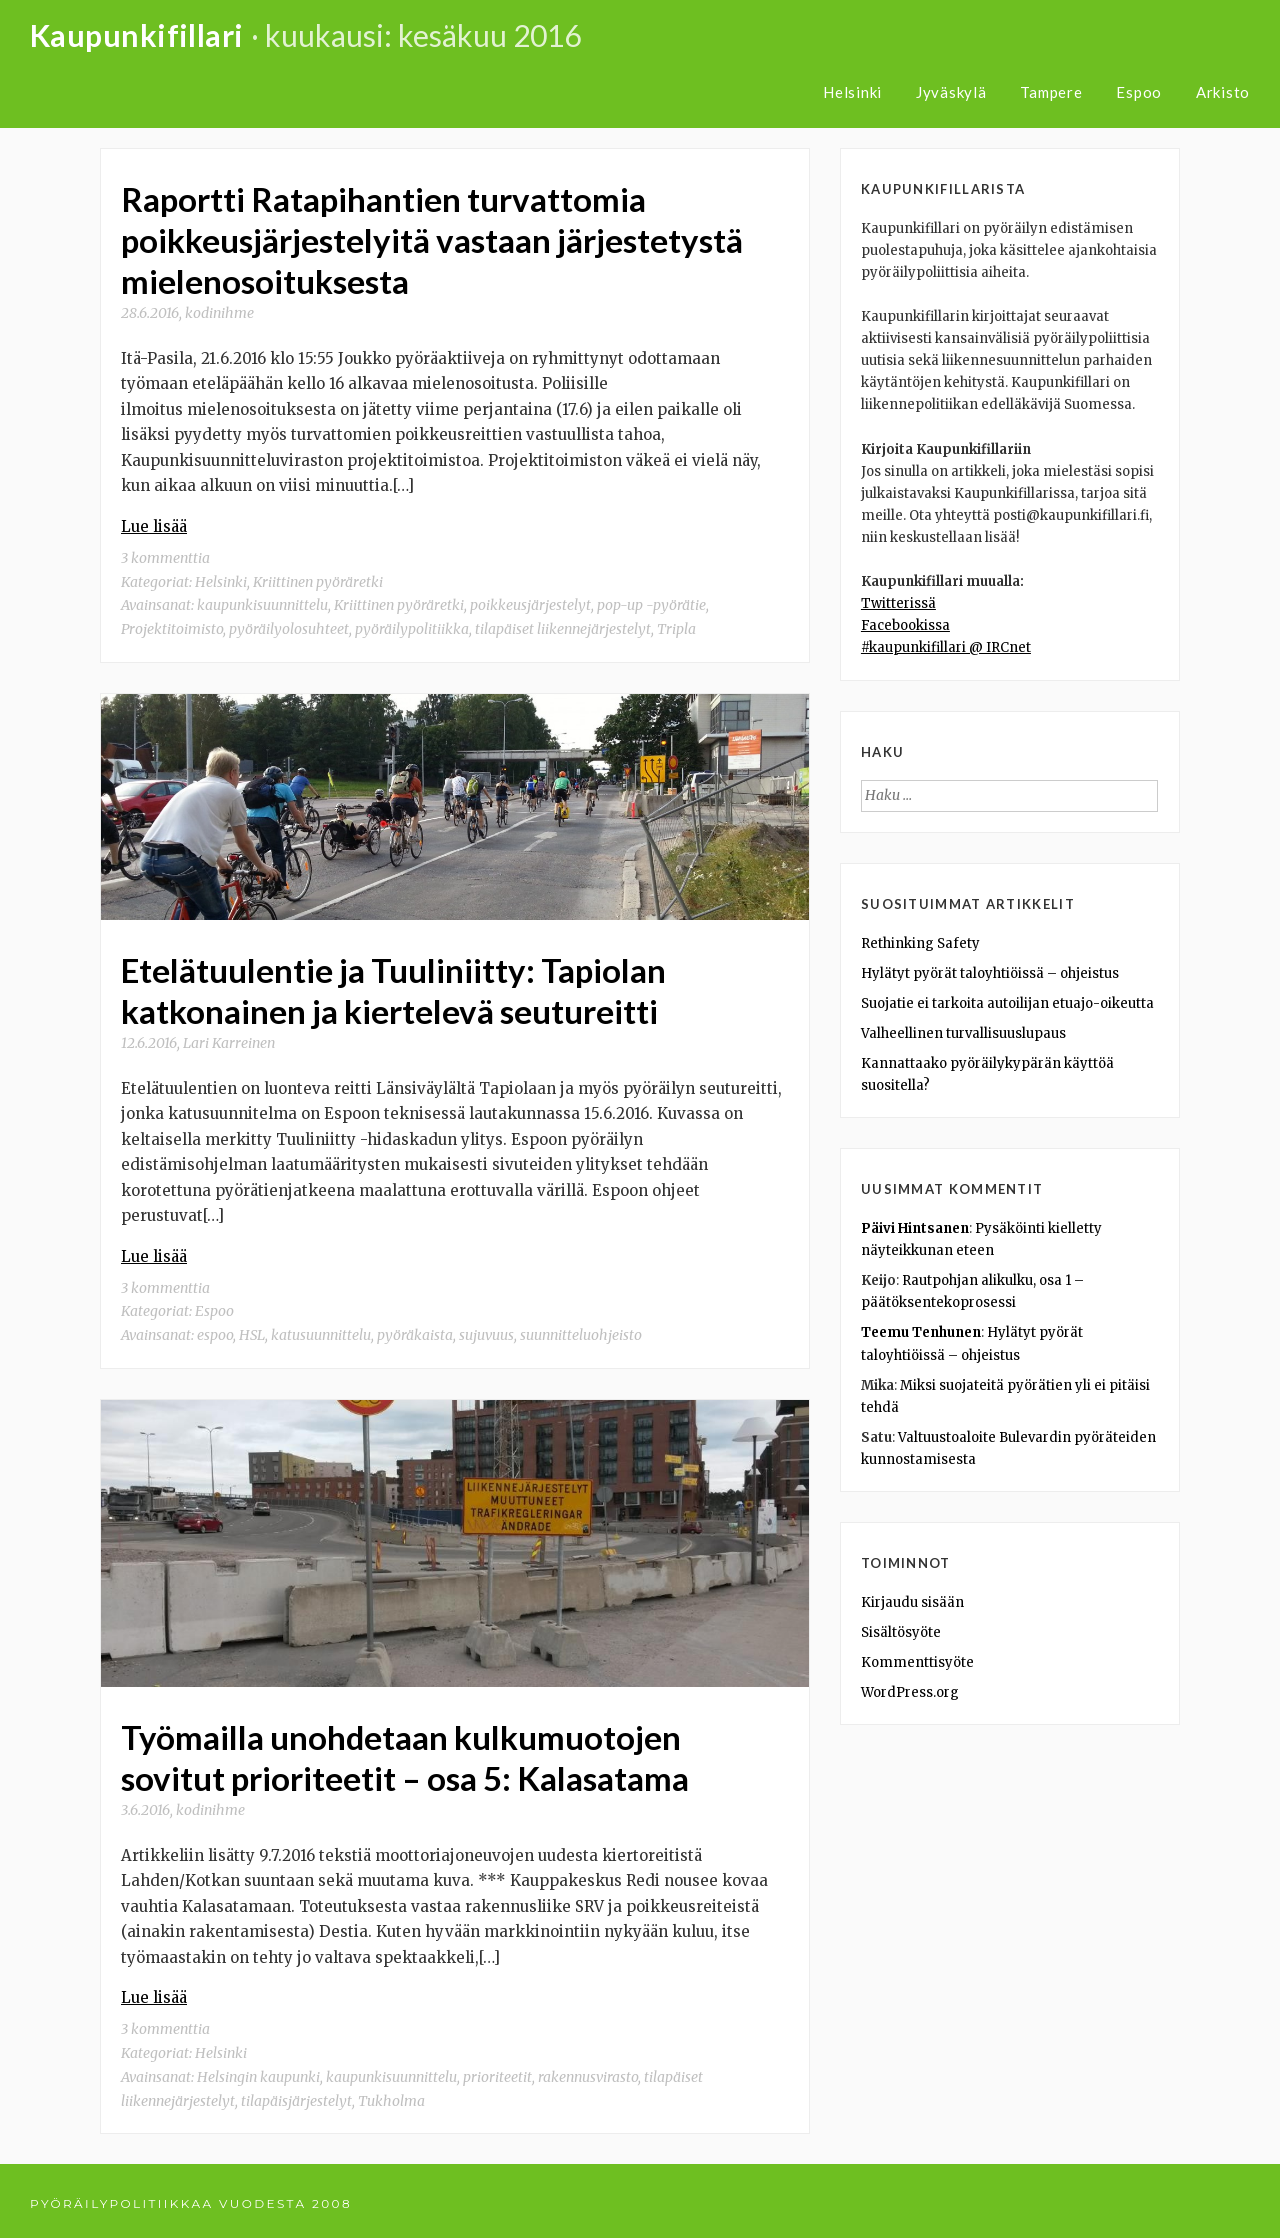 Image resolution: width=1280 pixels, height=2238 pixels. Describe the element at coordinates (412, 626) in the screenshot. I see `pyöräilypolitiikka` at that location.